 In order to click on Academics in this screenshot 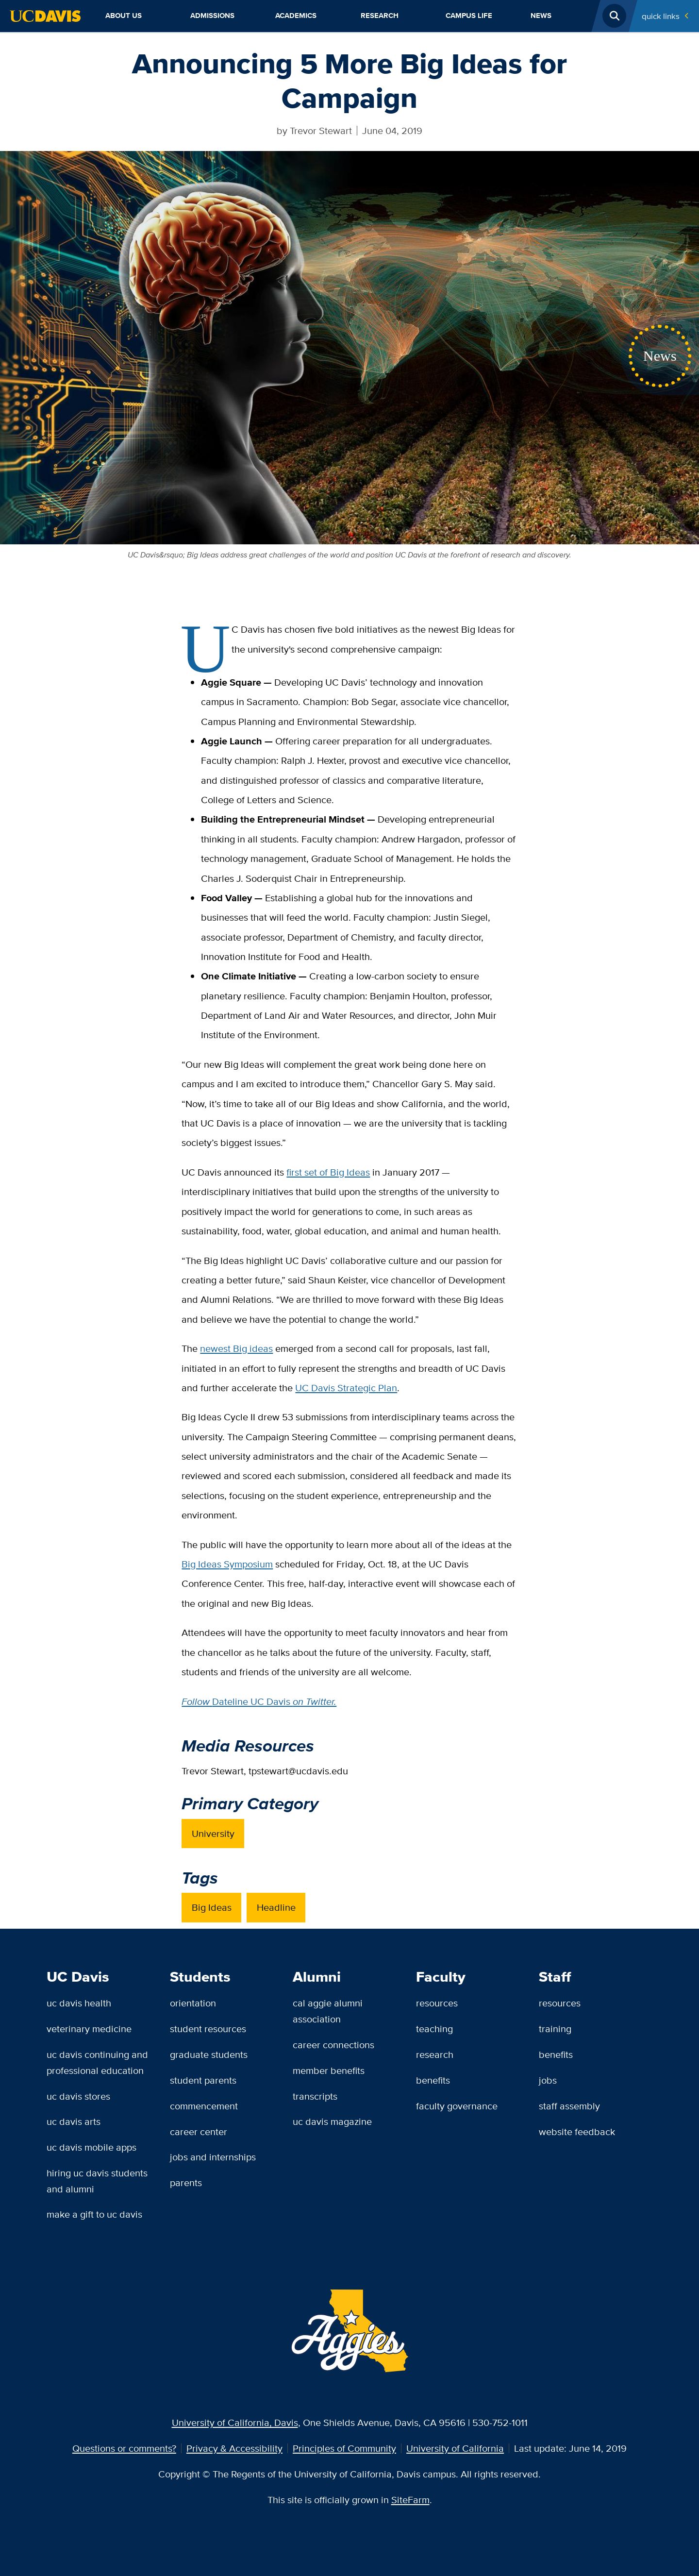, I will do `click(295, 15)`.